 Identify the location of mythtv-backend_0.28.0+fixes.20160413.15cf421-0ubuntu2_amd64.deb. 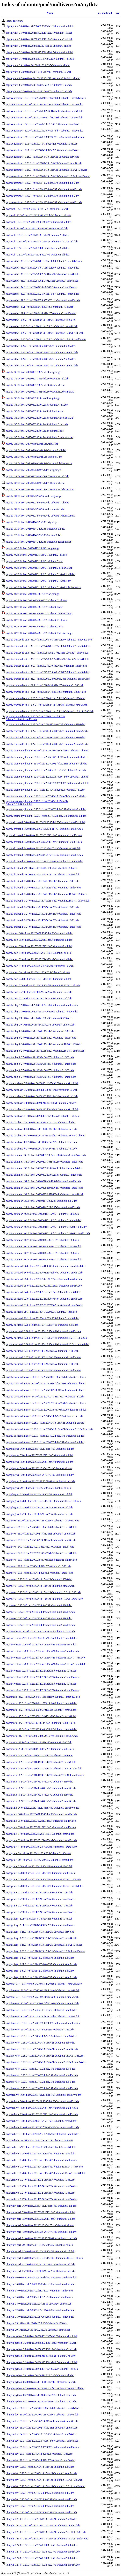
(43, 1331).